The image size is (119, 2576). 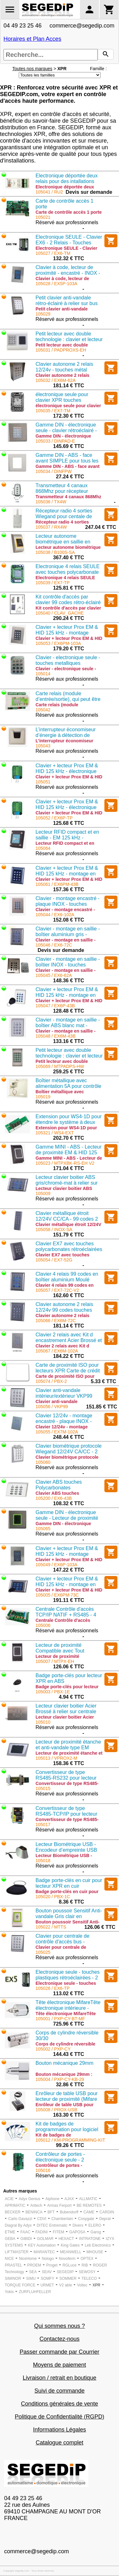 What do you see at coordinates (98, 2245) in the screenshot?
I see `Leb Electronics` at bounding box center [98, 2245].